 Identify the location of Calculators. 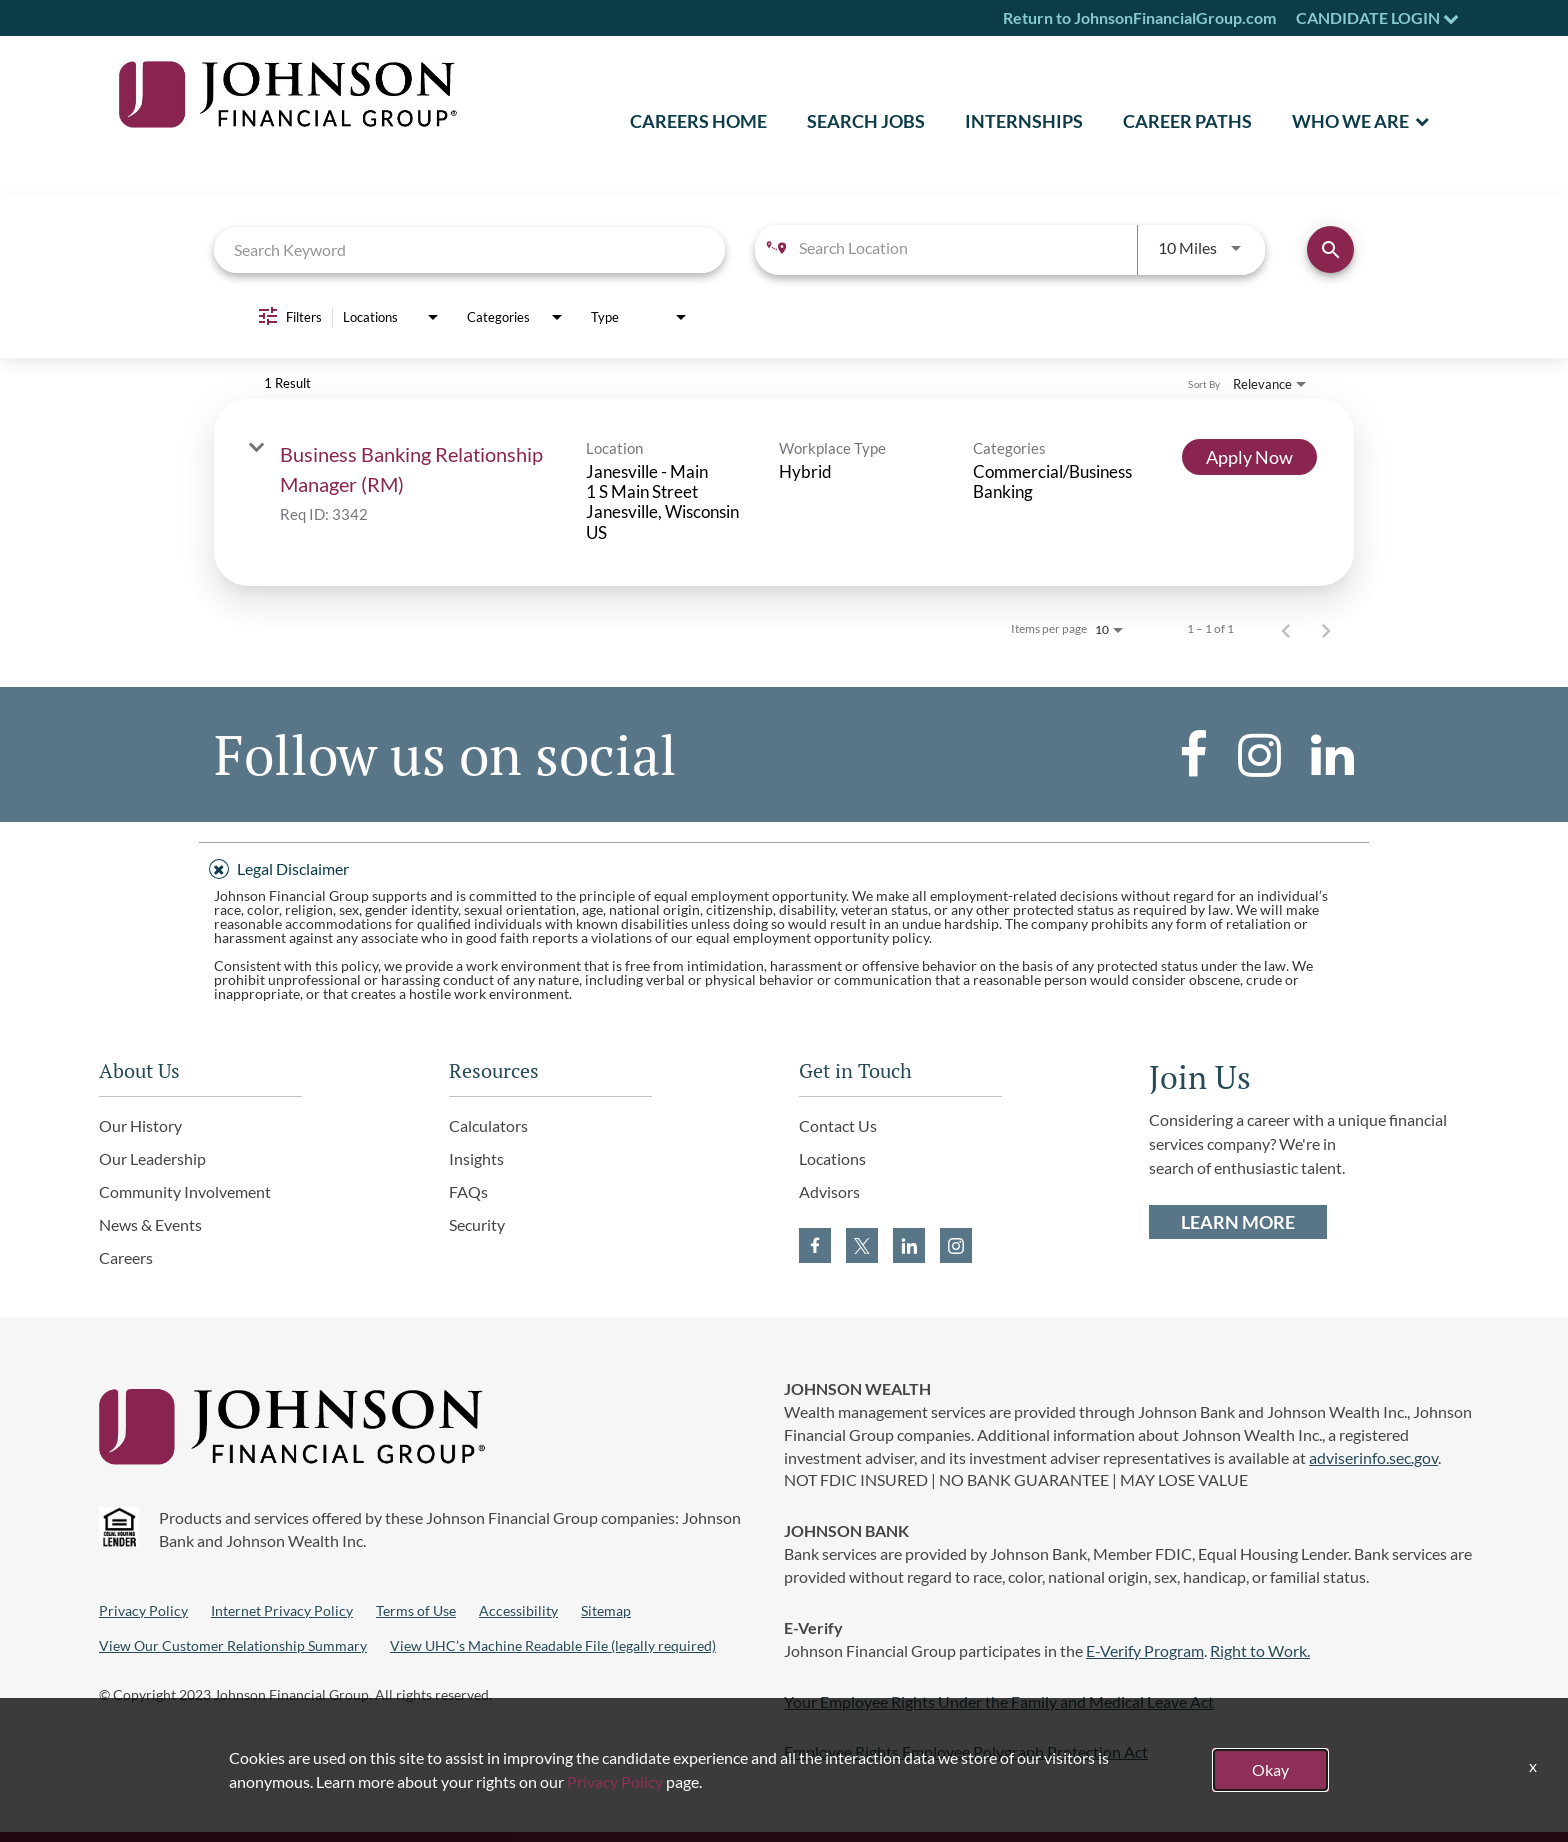
(488, 1125).